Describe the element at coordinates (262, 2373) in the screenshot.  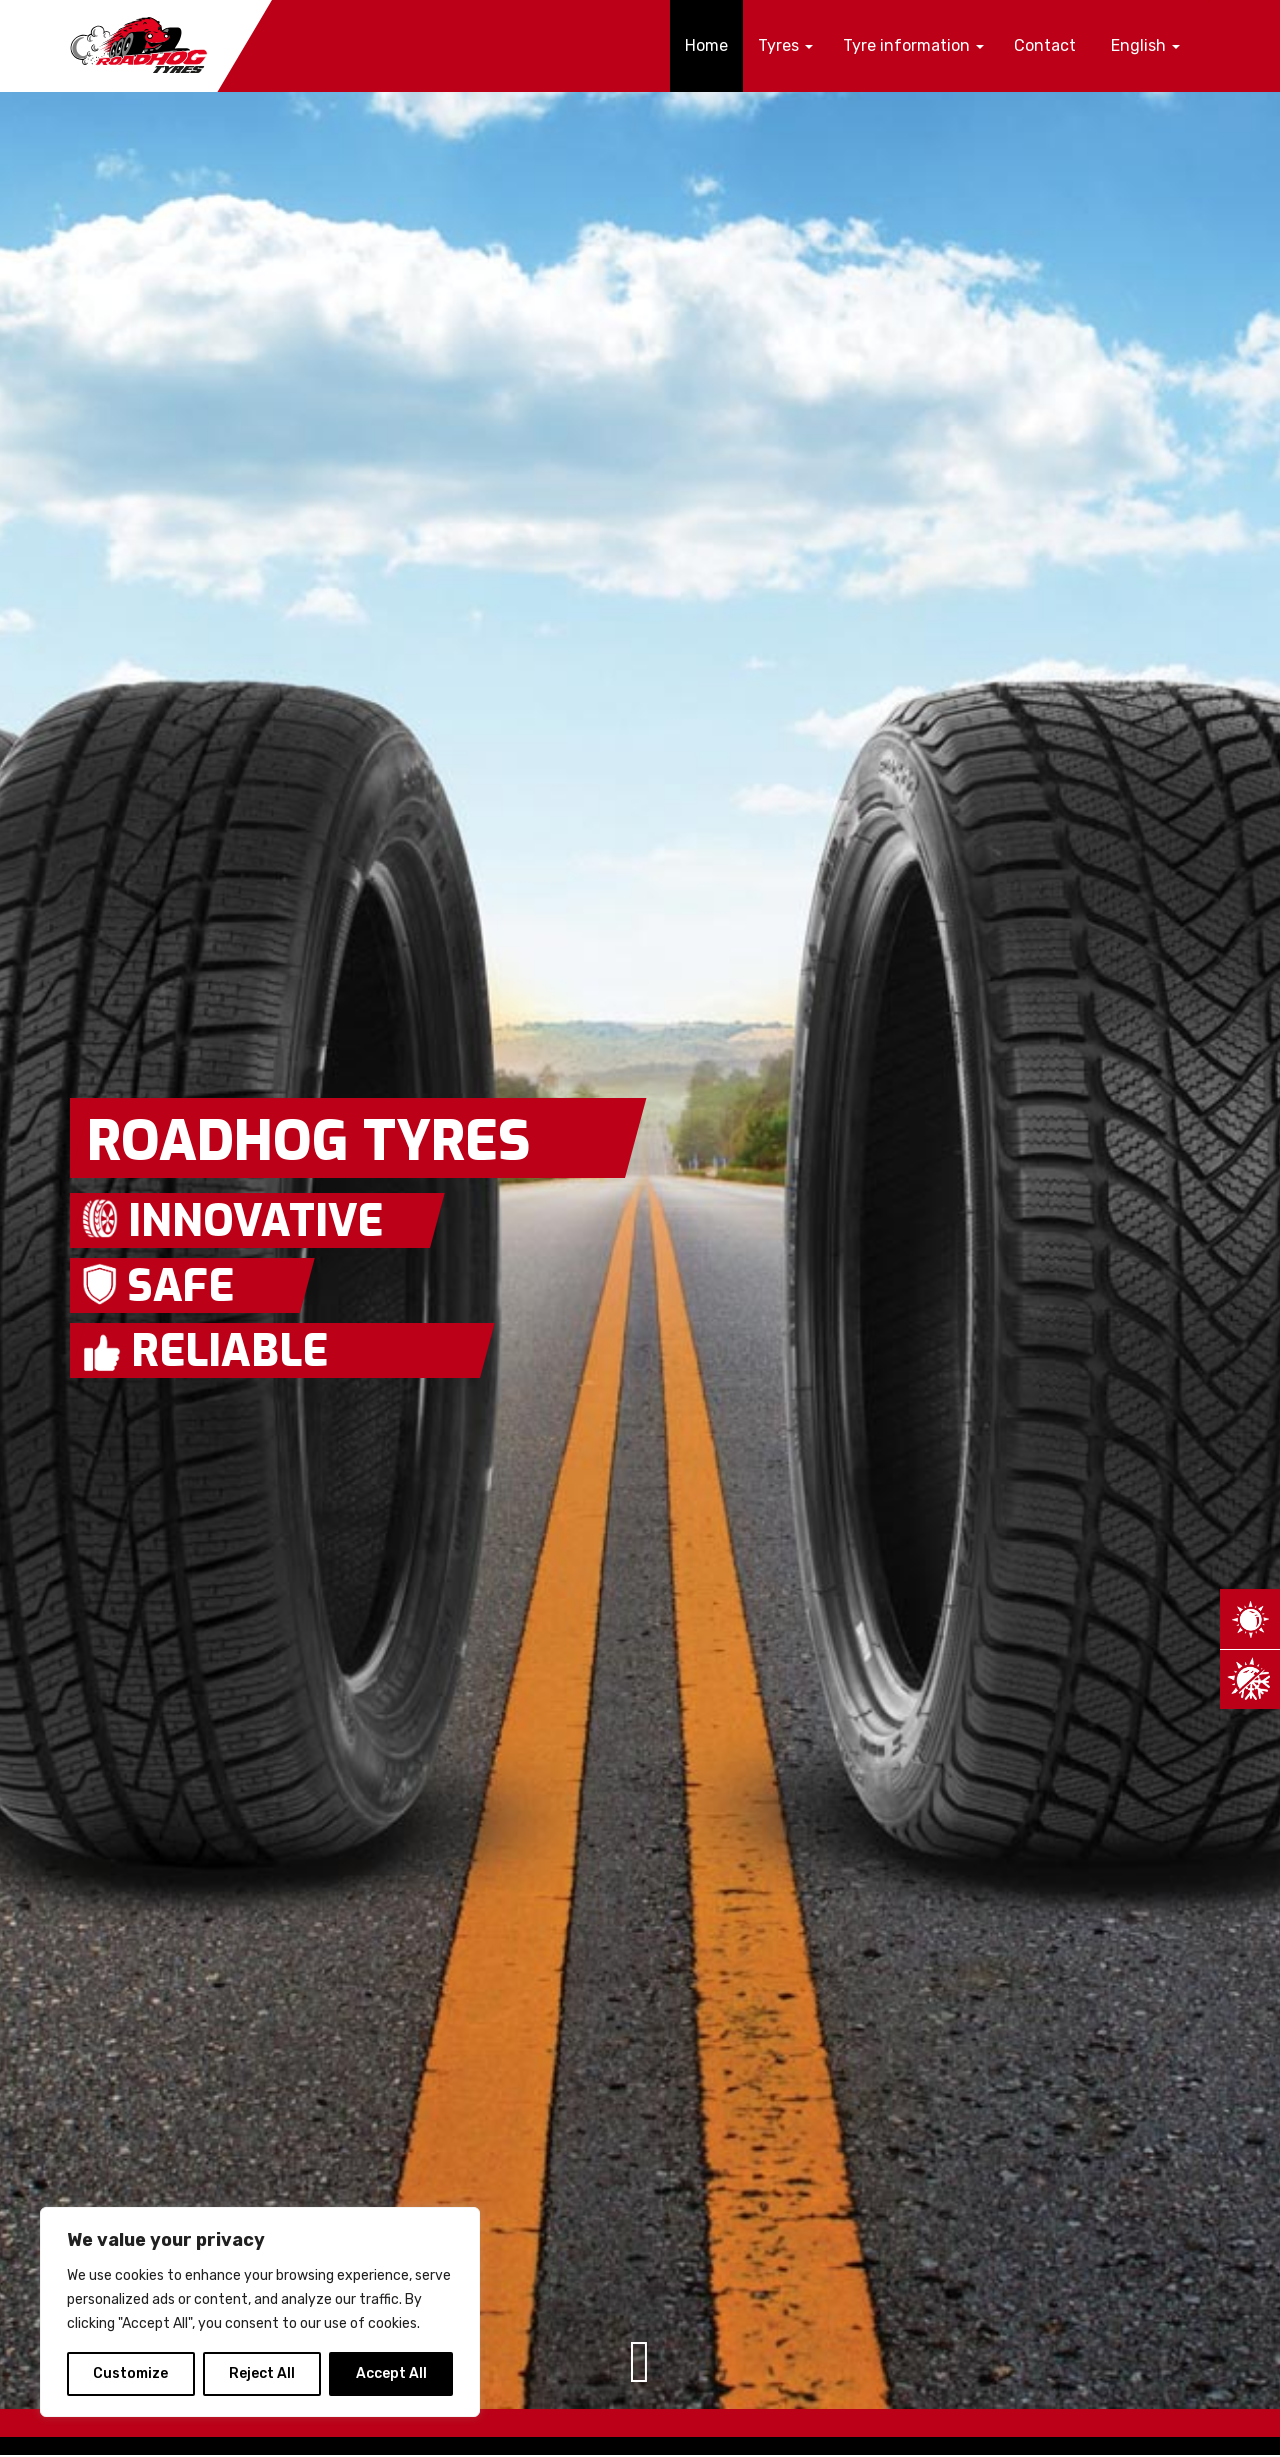
I see `Reject All` at that location.